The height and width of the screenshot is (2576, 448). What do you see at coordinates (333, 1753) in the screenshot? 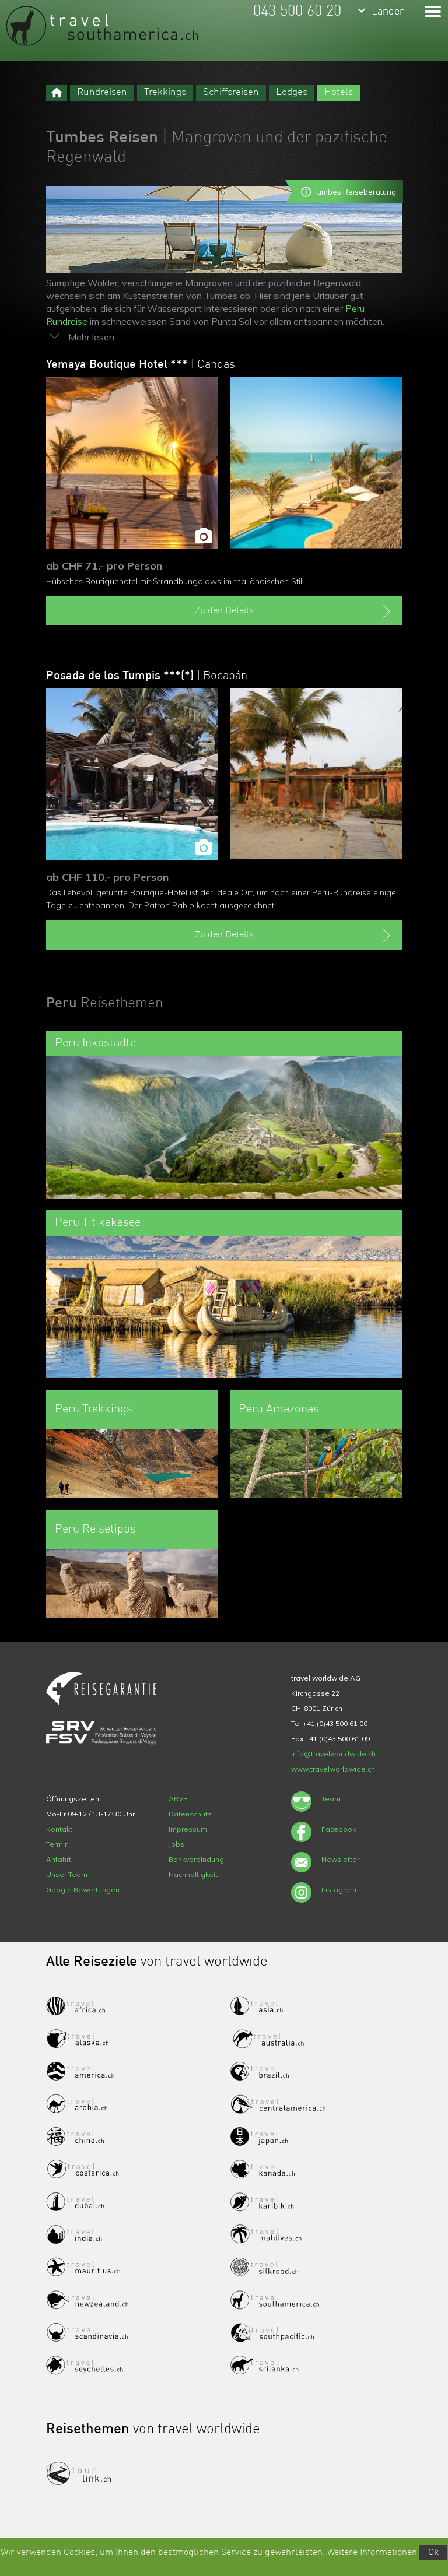
I see `info@travelworldwide.ch` at bounding box center [333, 1753].